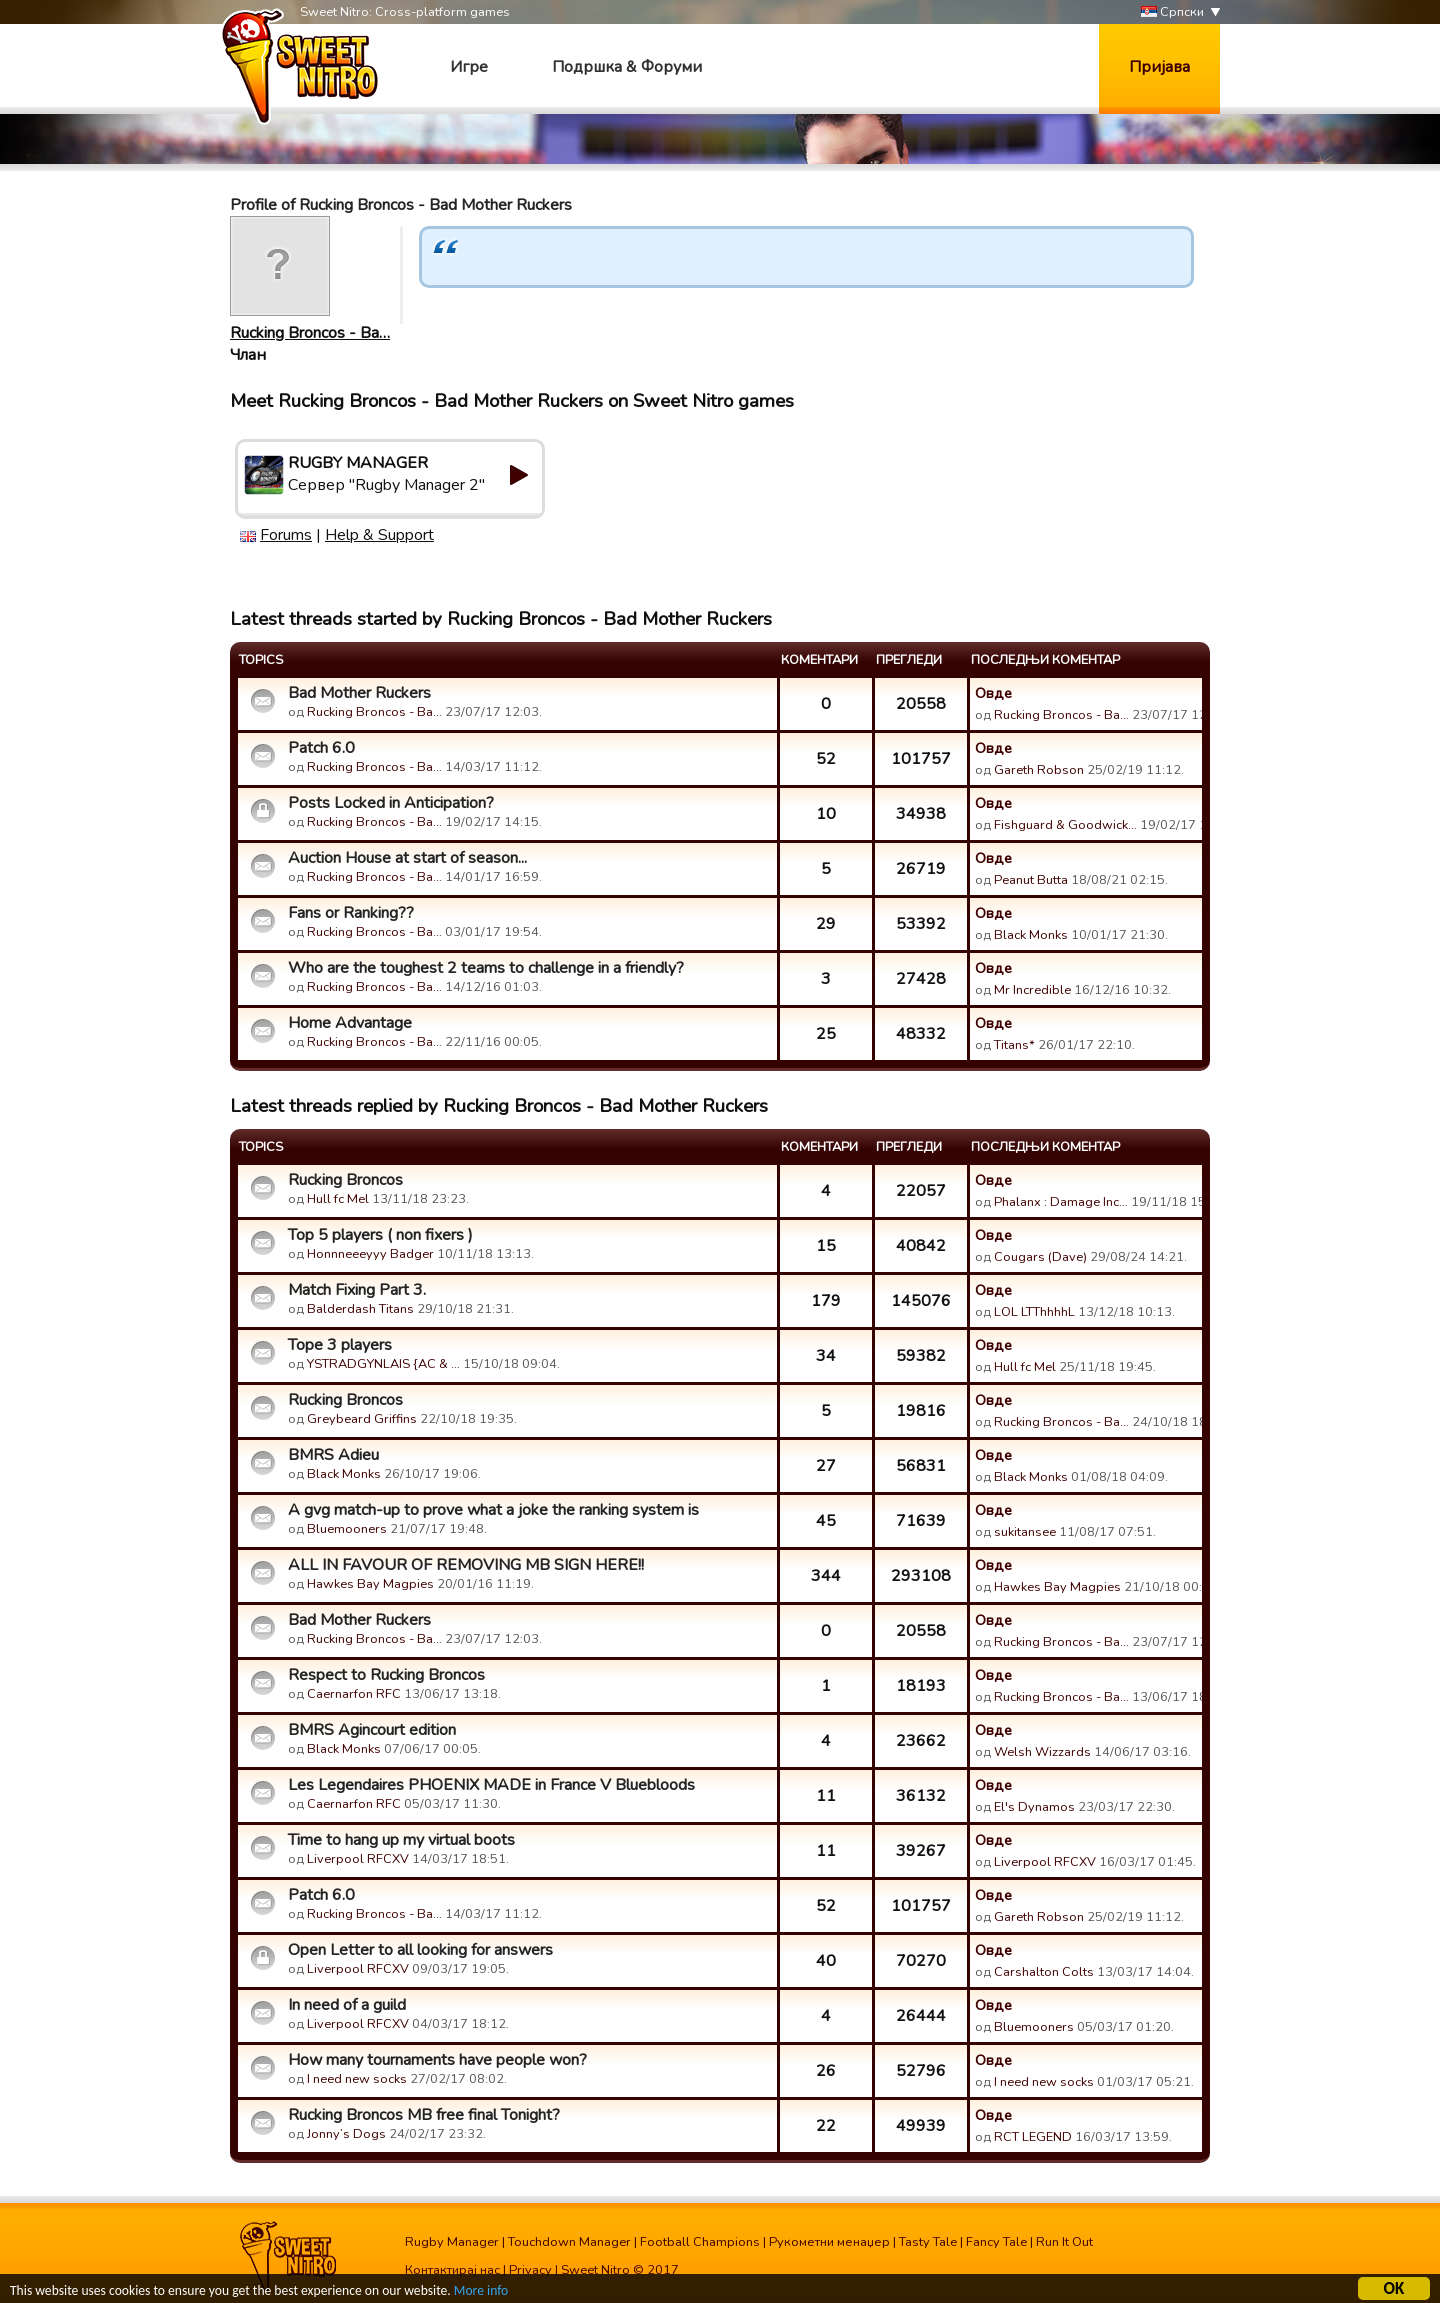 The width and height of the screenshot is (1440, 2303). Describe the element at coordinates (1031, 935) in the screenshot. I see `Black Monks` at that location.